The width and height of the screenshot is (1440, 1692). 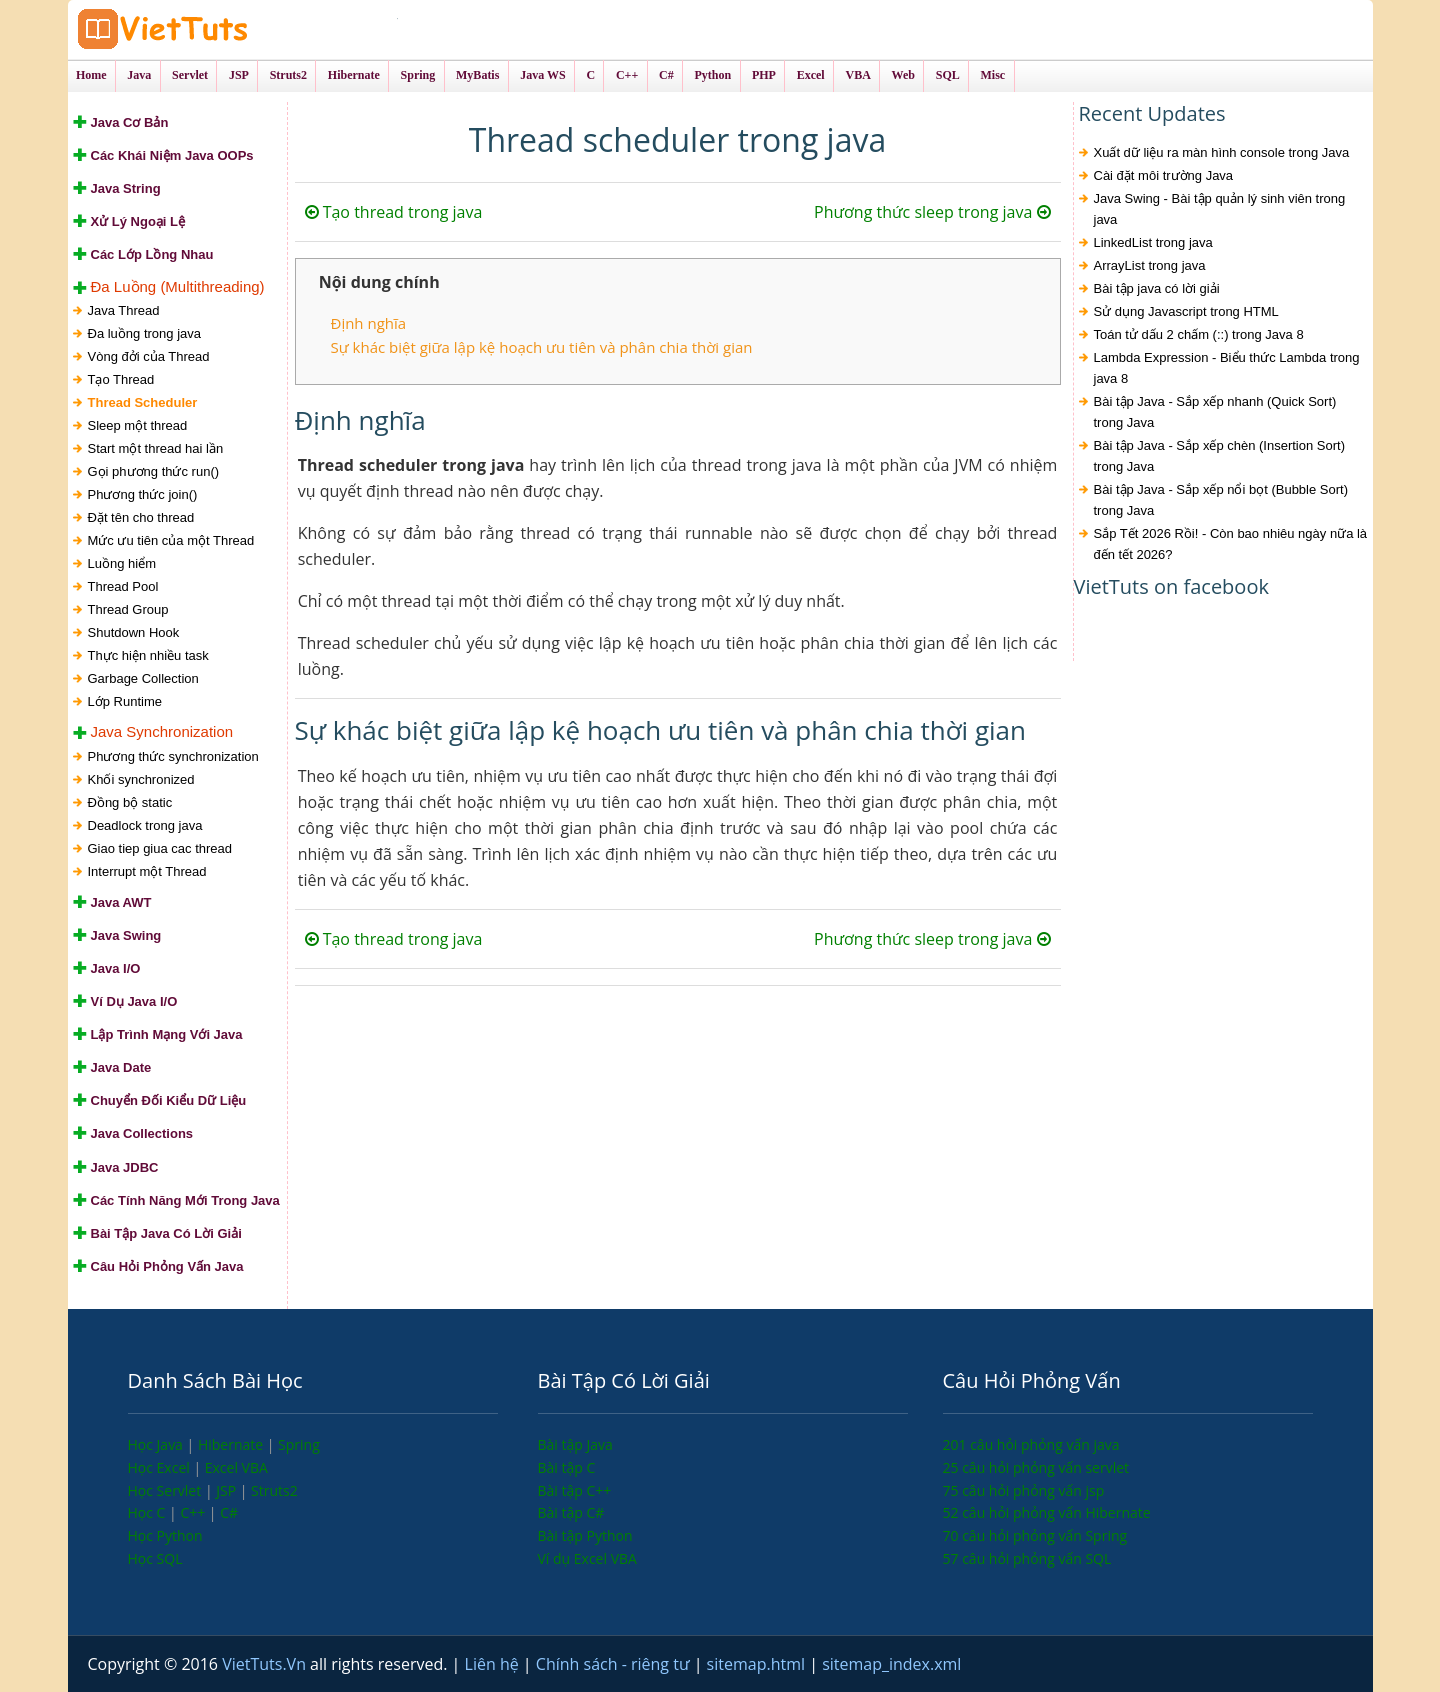 I want to click on Học C, so click(x=149, y=1512).